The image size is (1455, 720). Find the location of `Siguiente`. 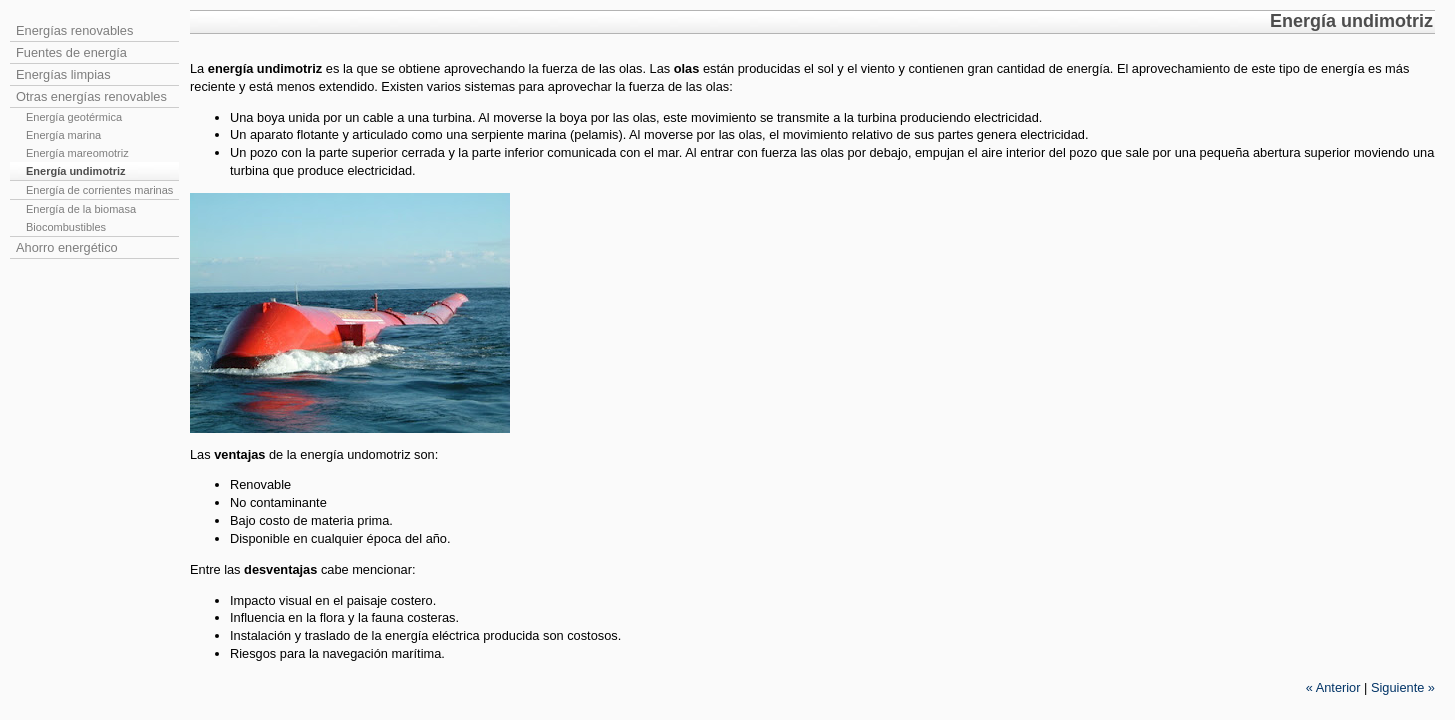

Siguiente is located at coordinates (1403, 687).